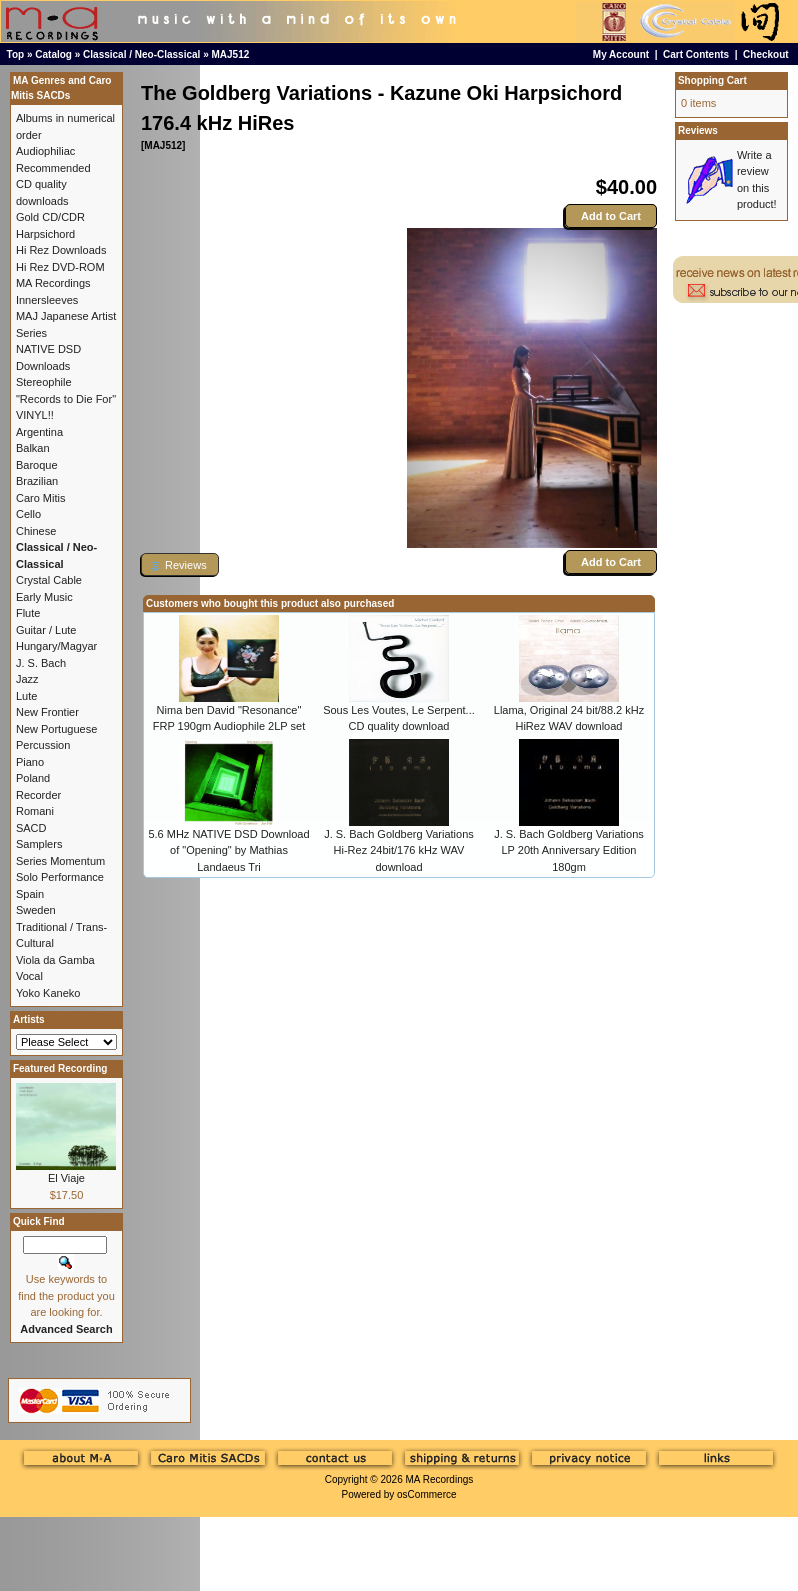 This screenshot has height=1591, width=798. Describe the element at coordinates (696, 54) in the screenshot. I see `Cart Contents` at that location.